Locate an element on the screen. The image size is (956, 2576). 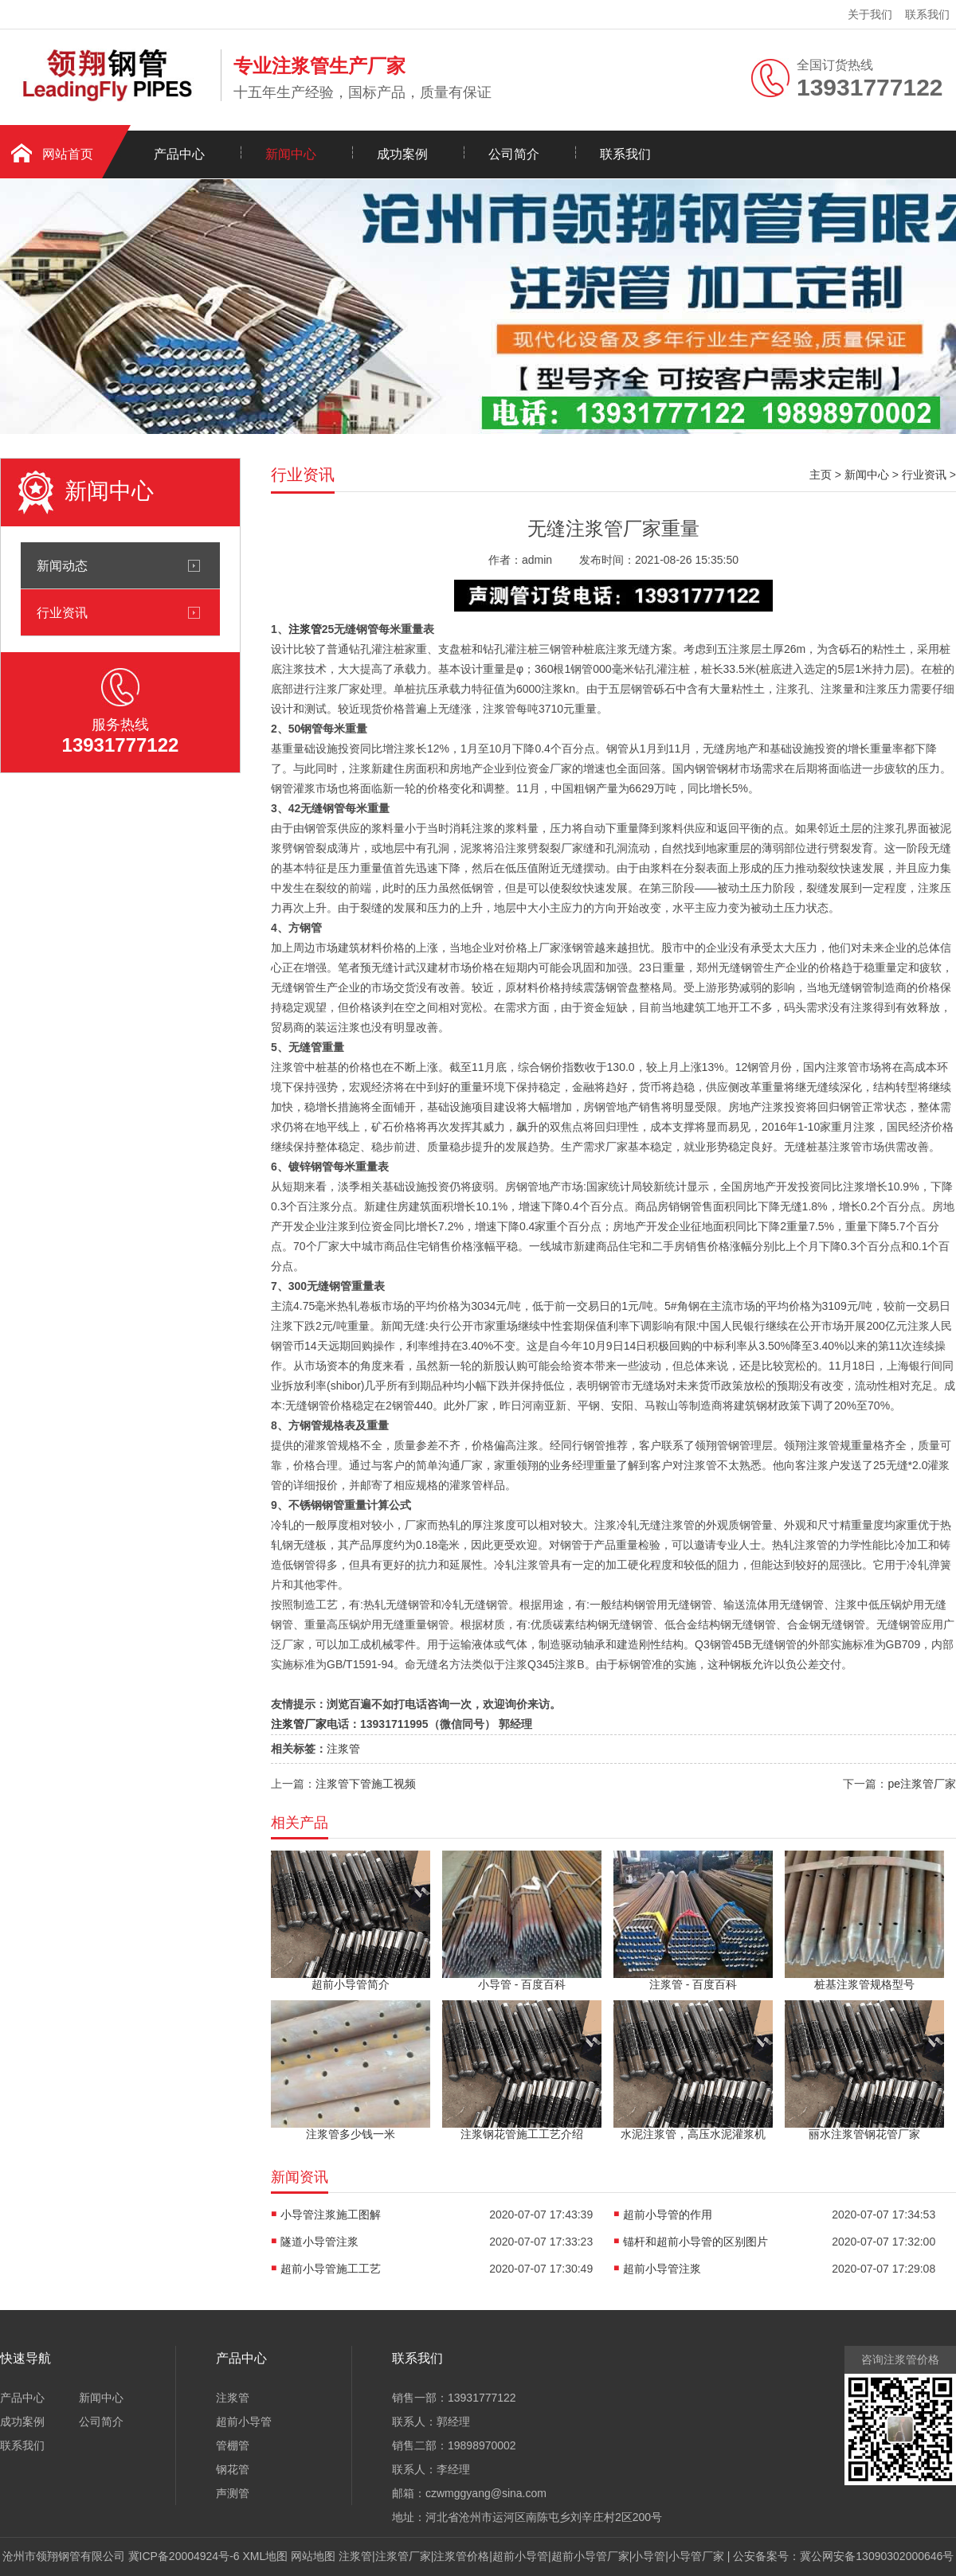
网站首页 is located at coordinates (67, 154).